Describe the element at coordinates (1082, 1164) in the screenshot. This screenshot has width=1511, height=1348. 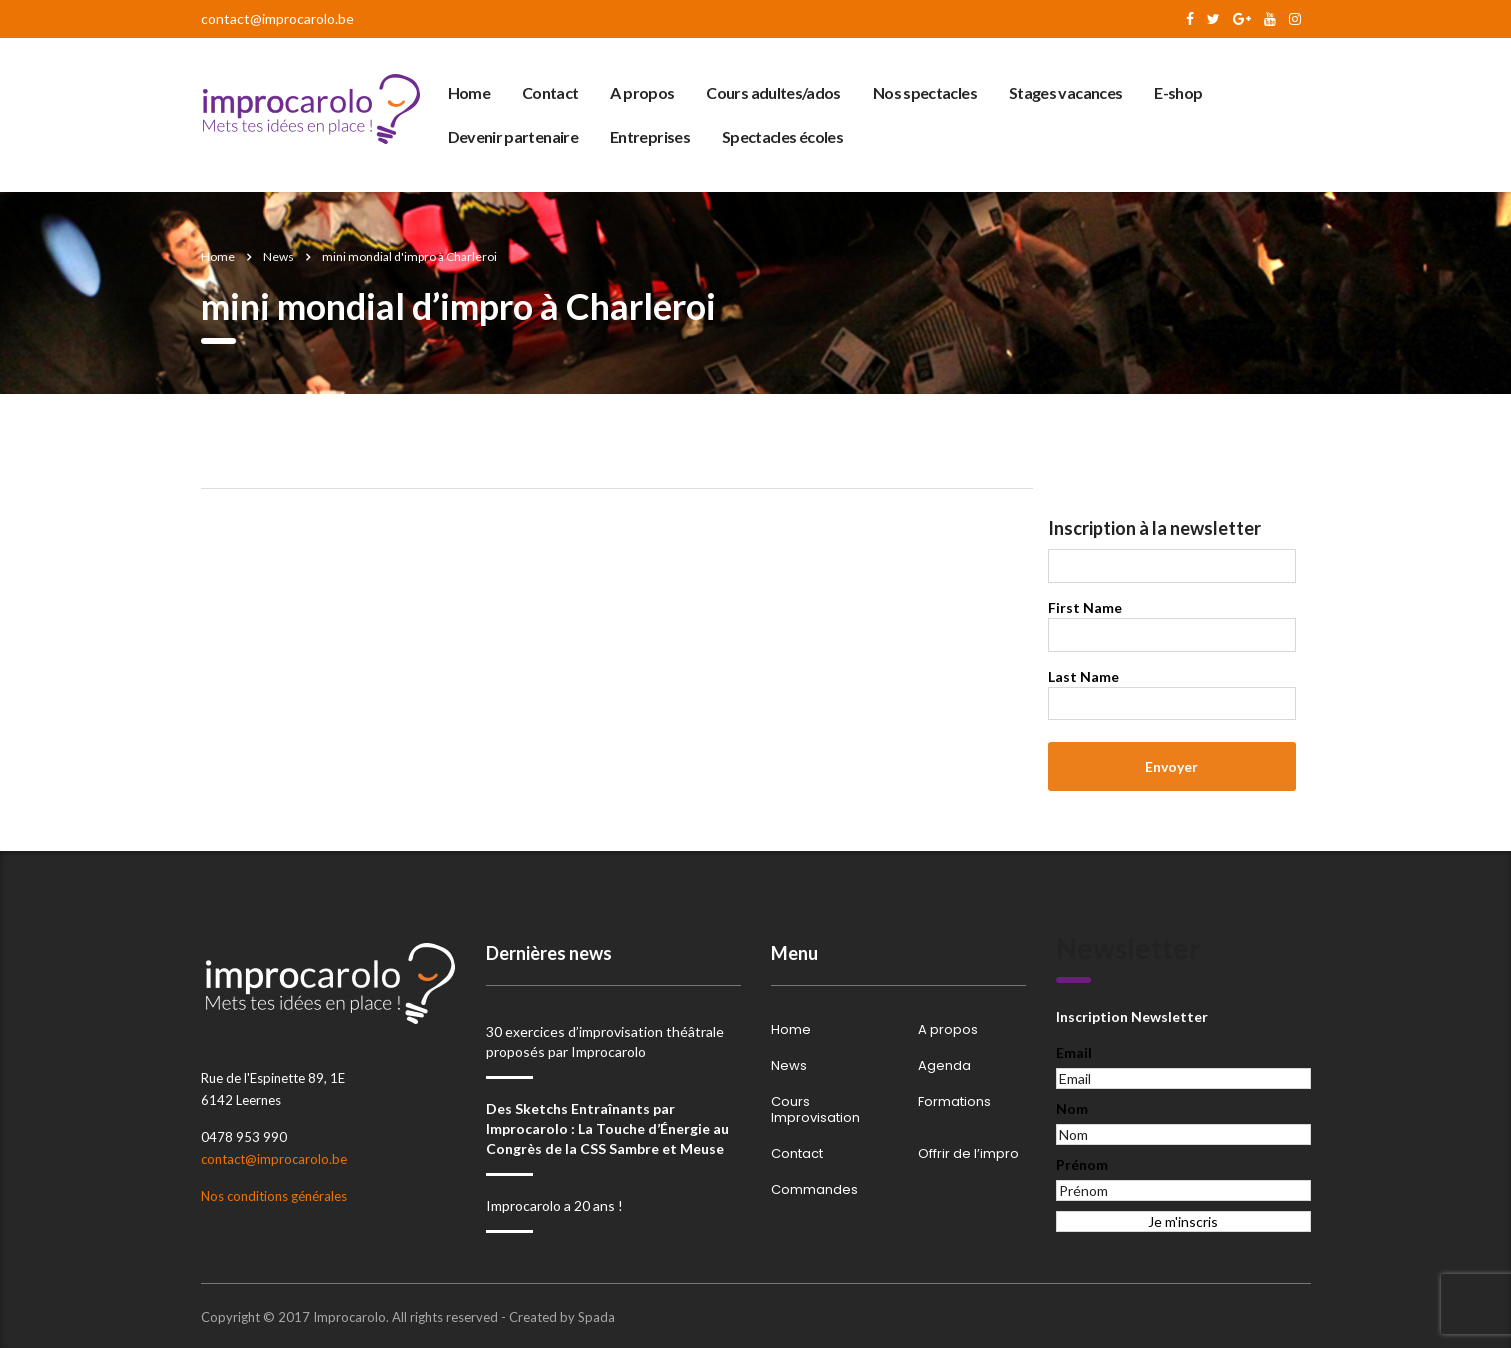
I see `Prénom` at that location.